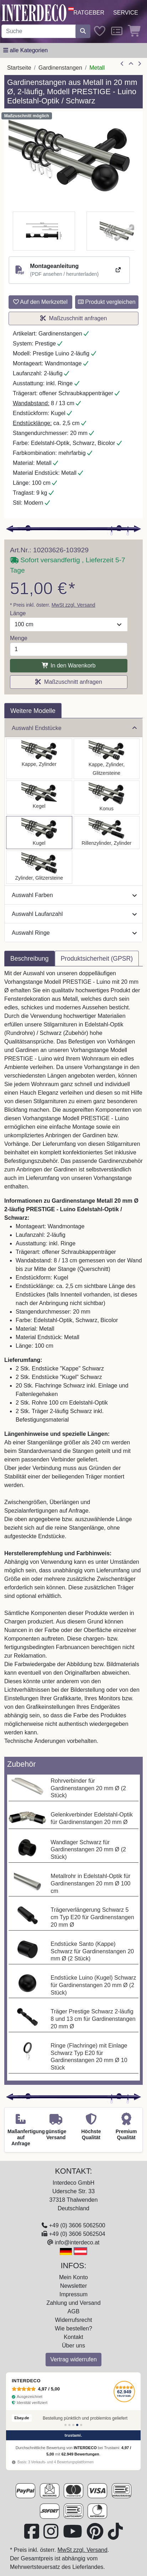  I want to click on Weitere Modelle [tab], so click(33, 710).